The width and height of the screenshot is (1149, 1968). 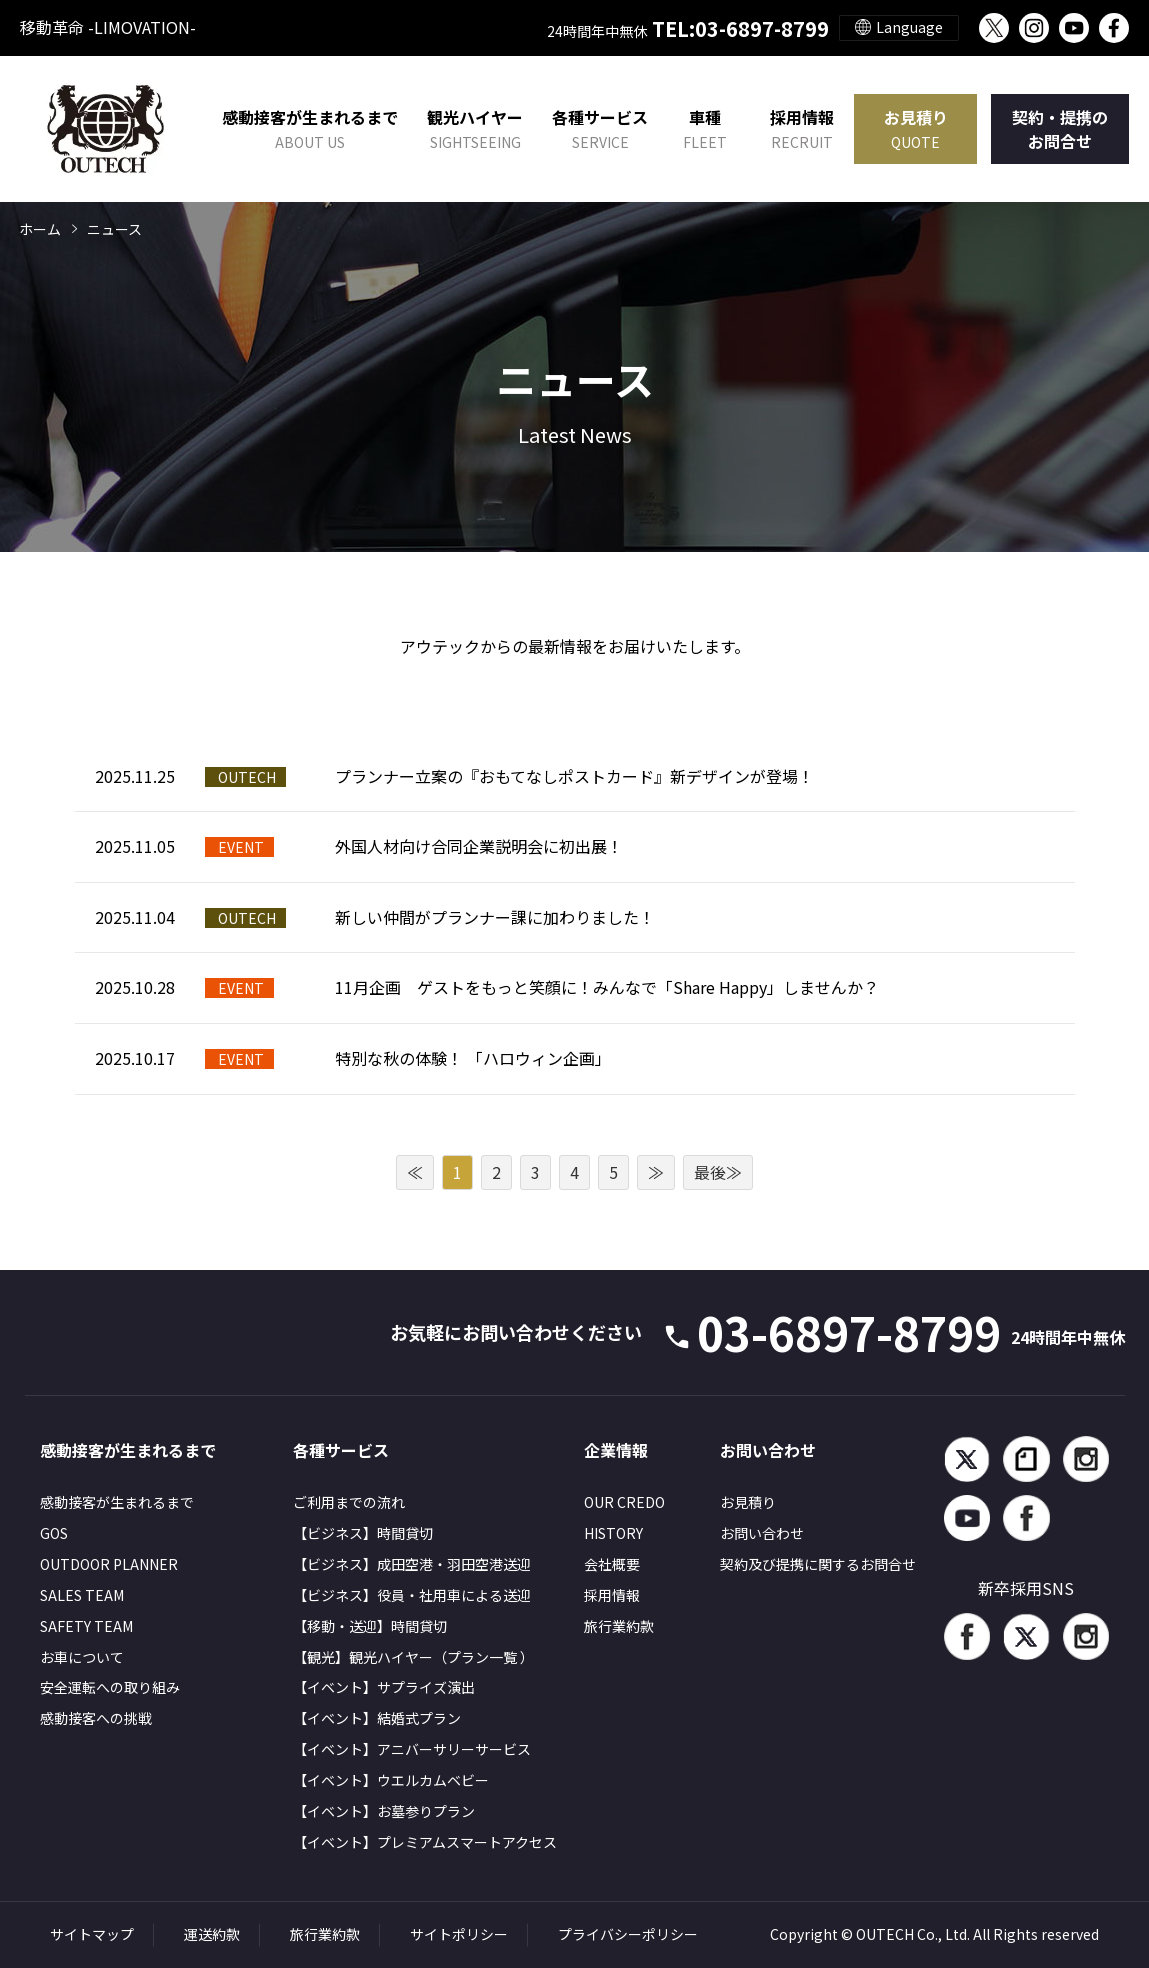 What do you see at coordinates (82, 1657) in the screenshot?
I see `お車について` at bounding box center [82, 1657].